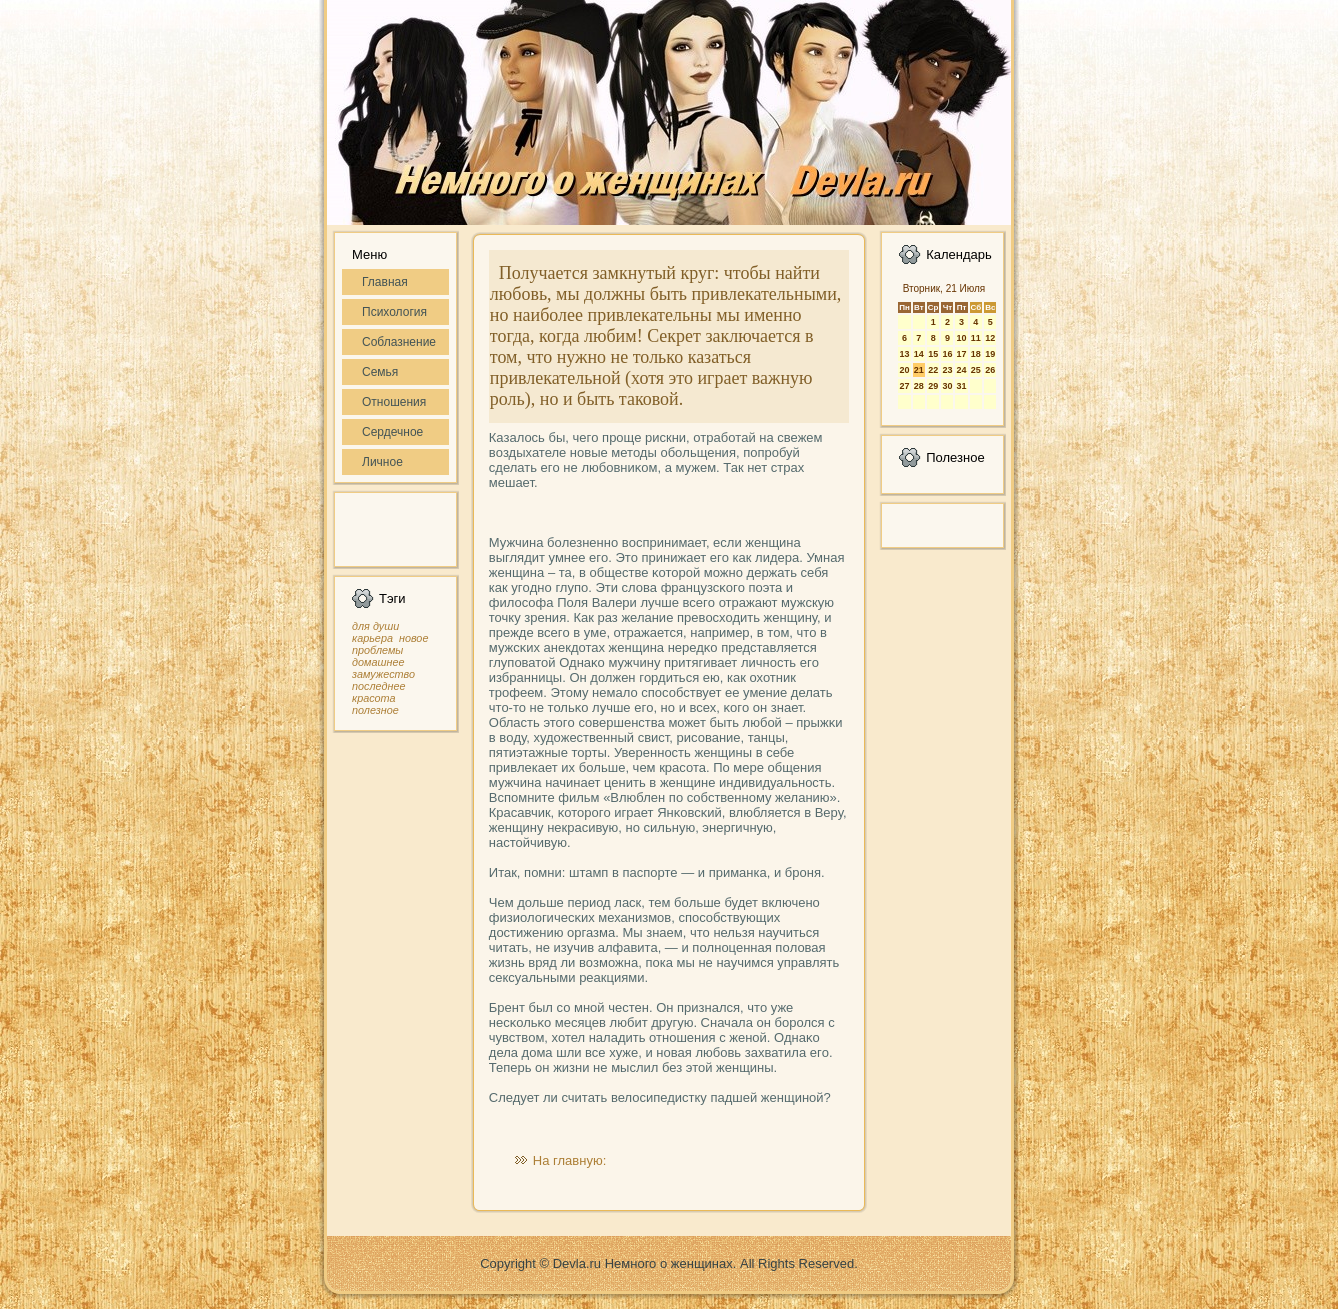 The image size is (1338, 1309). What do you see at coordinates (919, 370) in the screenshot?
I see `21` at bounding box center [919, 370].